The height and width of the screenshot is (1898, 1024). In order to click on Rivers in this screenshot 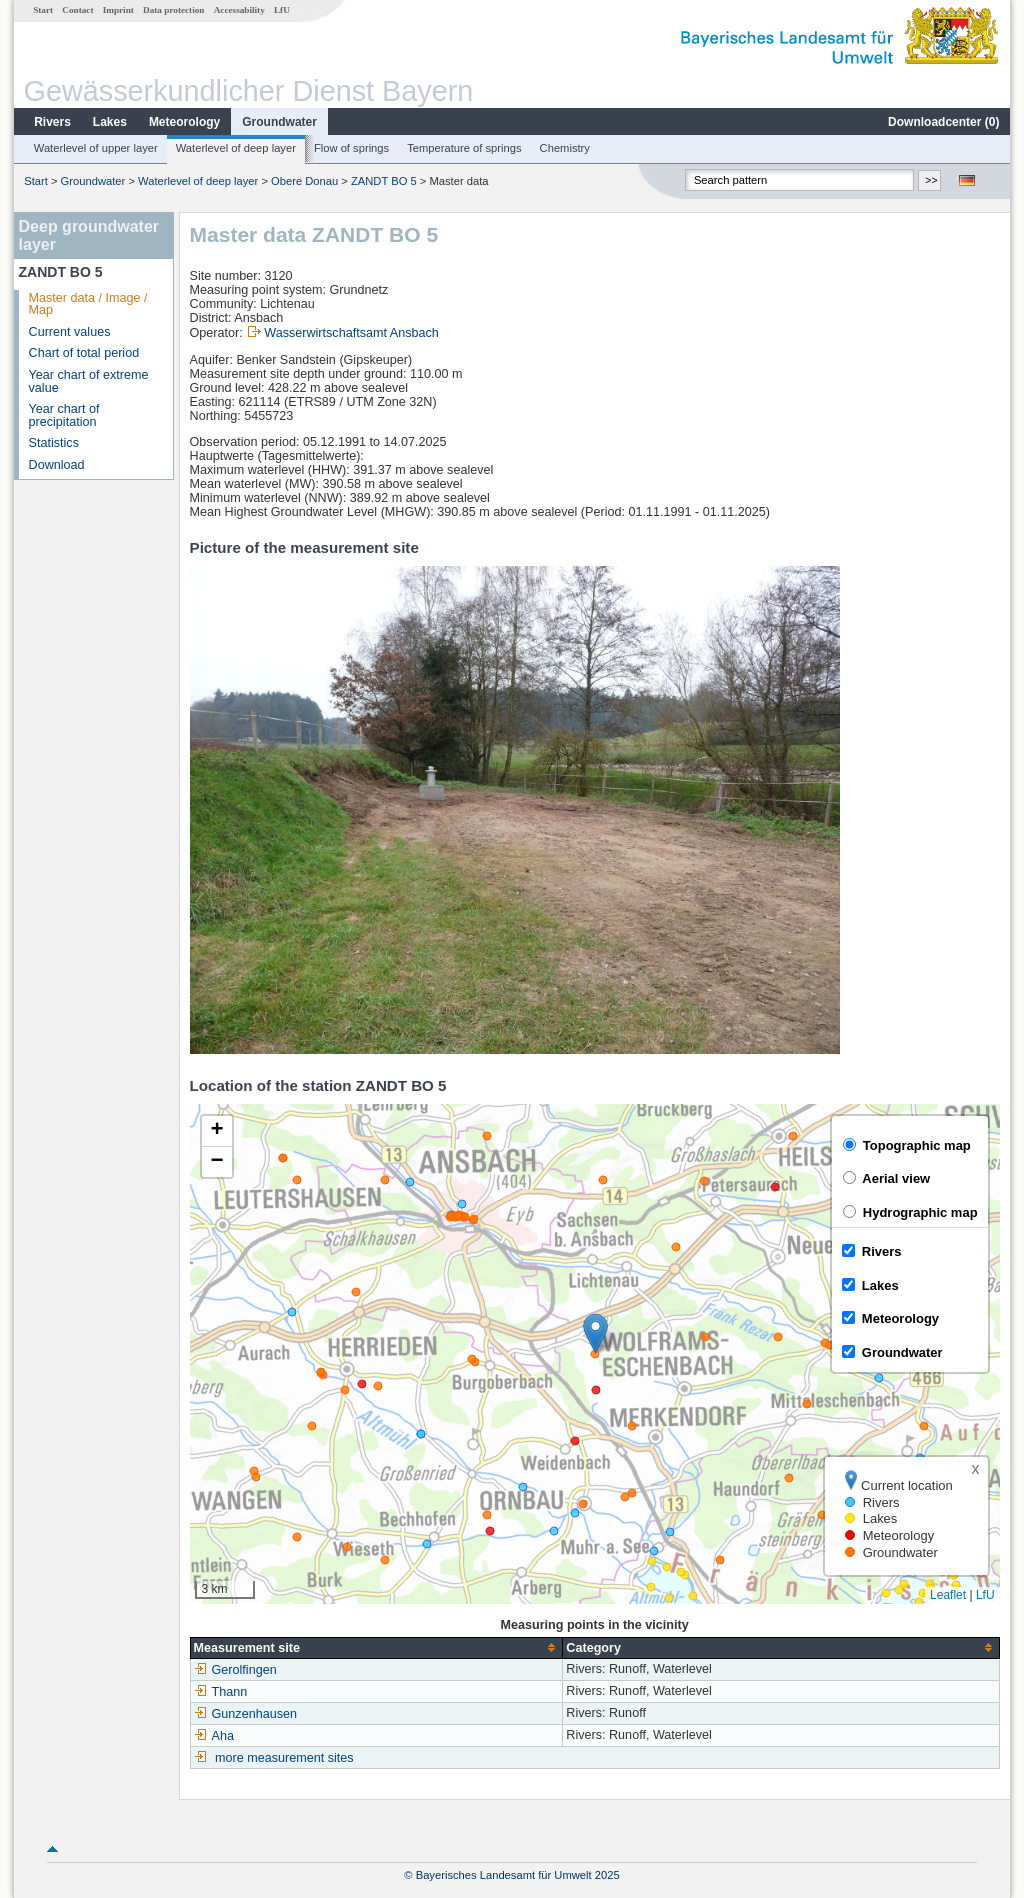, I will do `click(52, 122)`.